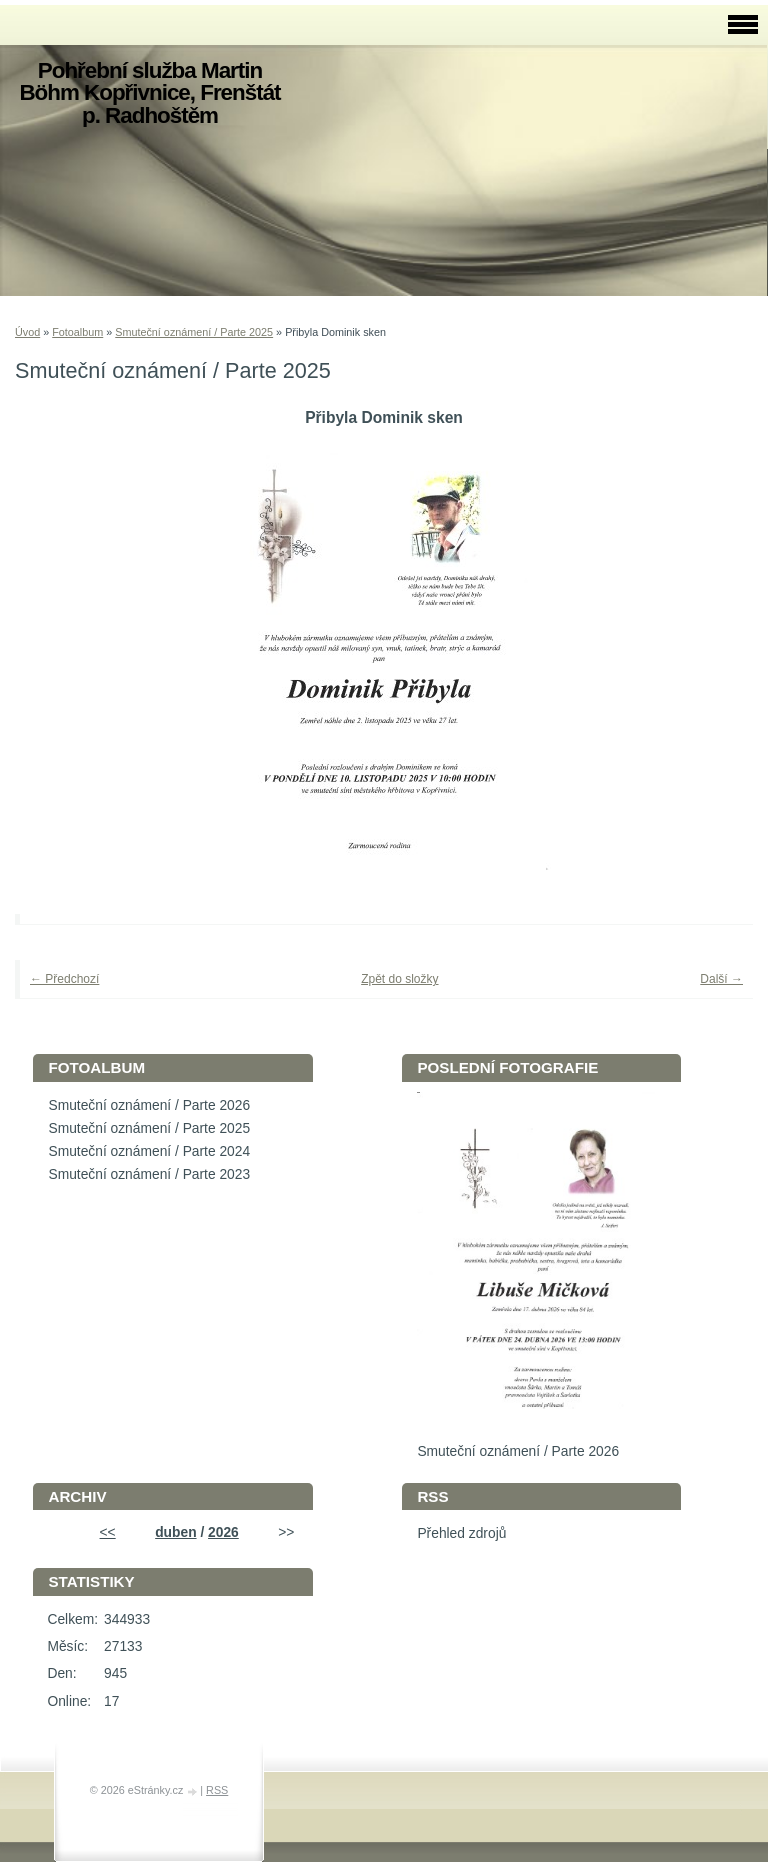 The width and height of the screenshot is (768, 1862). What do you see at coordinates (194, 332) in the screenshot?
I see `Smuteční oznámení / Parte 2025` at bounding box center [194, 332].